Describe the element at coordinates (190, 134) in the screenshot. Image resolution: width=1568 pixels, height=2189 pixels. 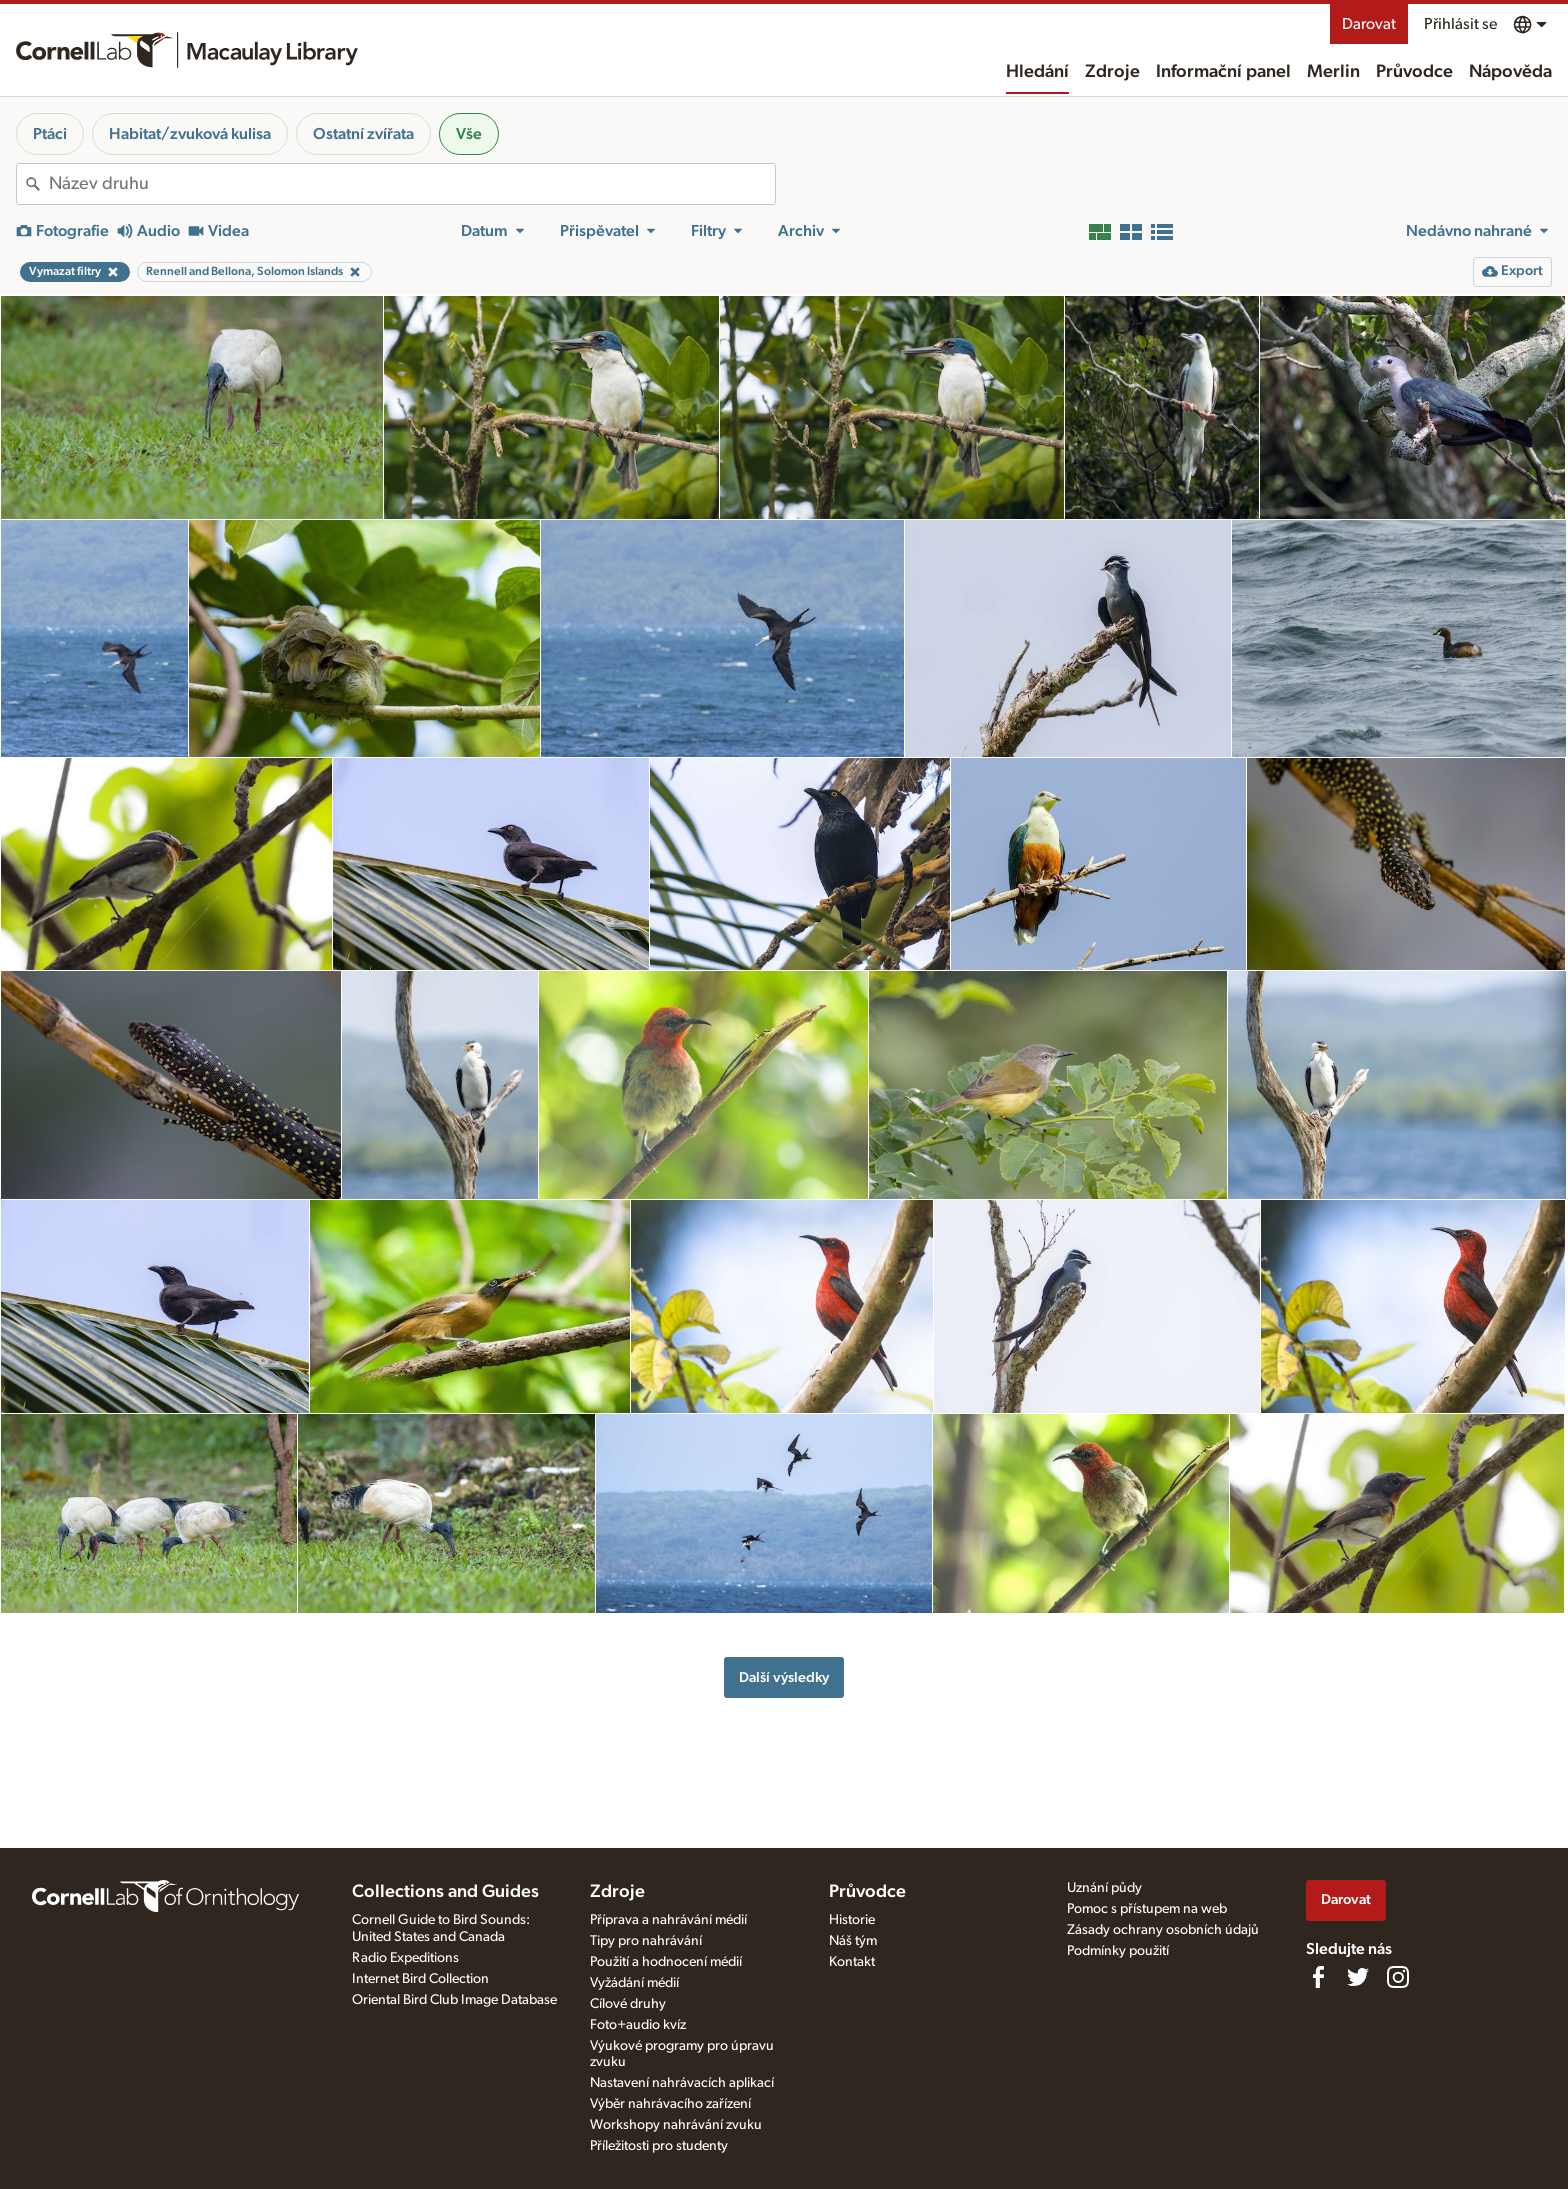
I see `Habitat/zvuková kulisa` at that location.